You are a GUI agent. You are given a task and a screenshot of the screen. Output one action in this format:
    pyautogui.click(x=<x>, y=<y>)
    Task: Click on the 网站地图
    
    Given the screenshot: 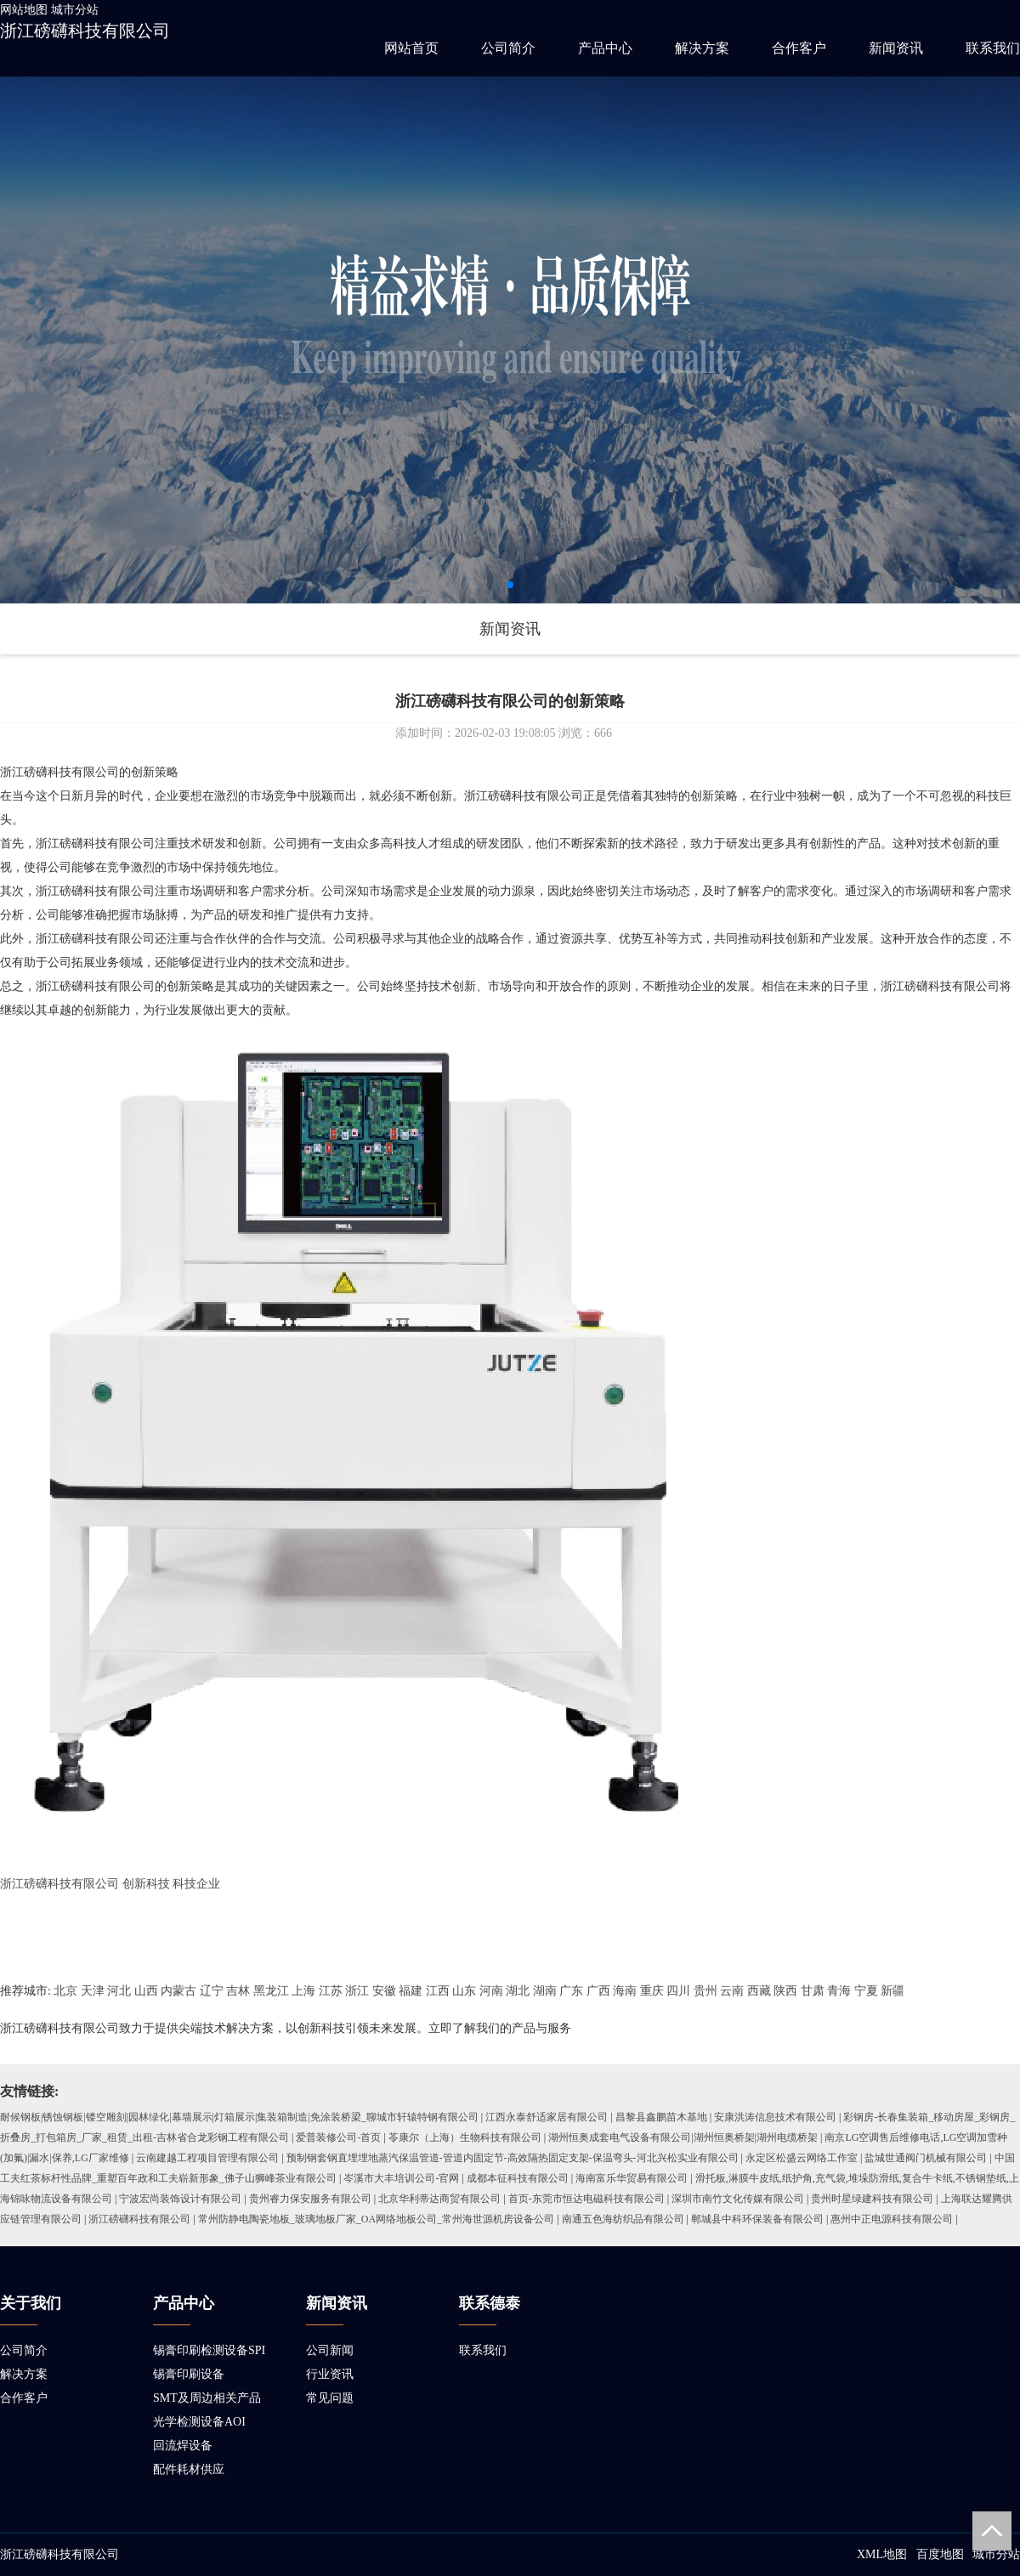 What is the action you would take?
    pyautogui.click(x=24, y=9)
    